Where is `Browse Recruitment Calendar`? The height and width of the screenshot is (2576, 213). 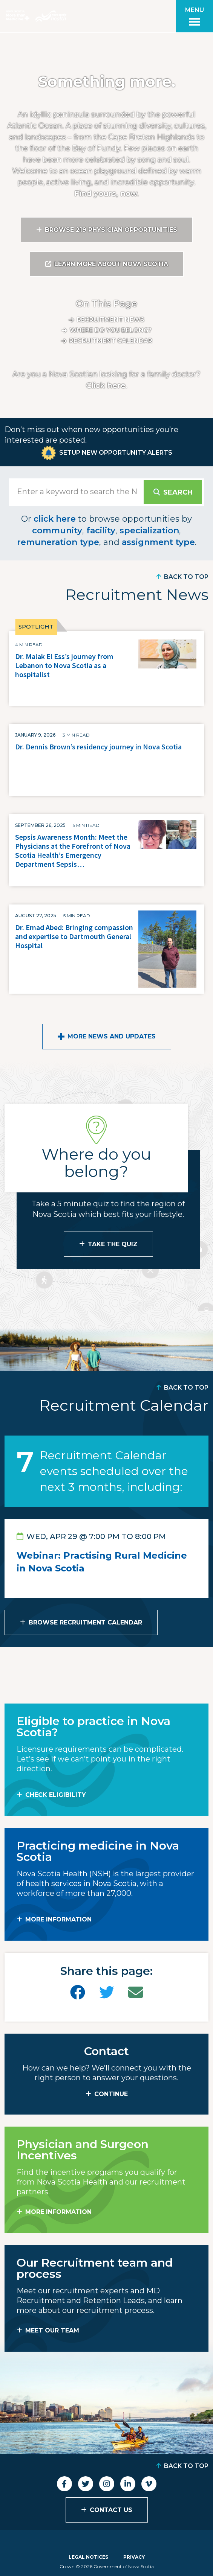 Browse Recruitment Calendar is located at coordinates (85, 1622).